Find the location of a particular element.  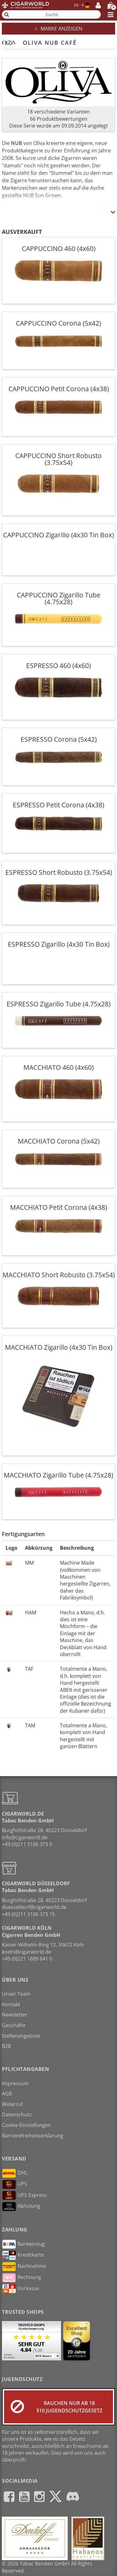

Rechnung is located at coordinates (21, 2278).